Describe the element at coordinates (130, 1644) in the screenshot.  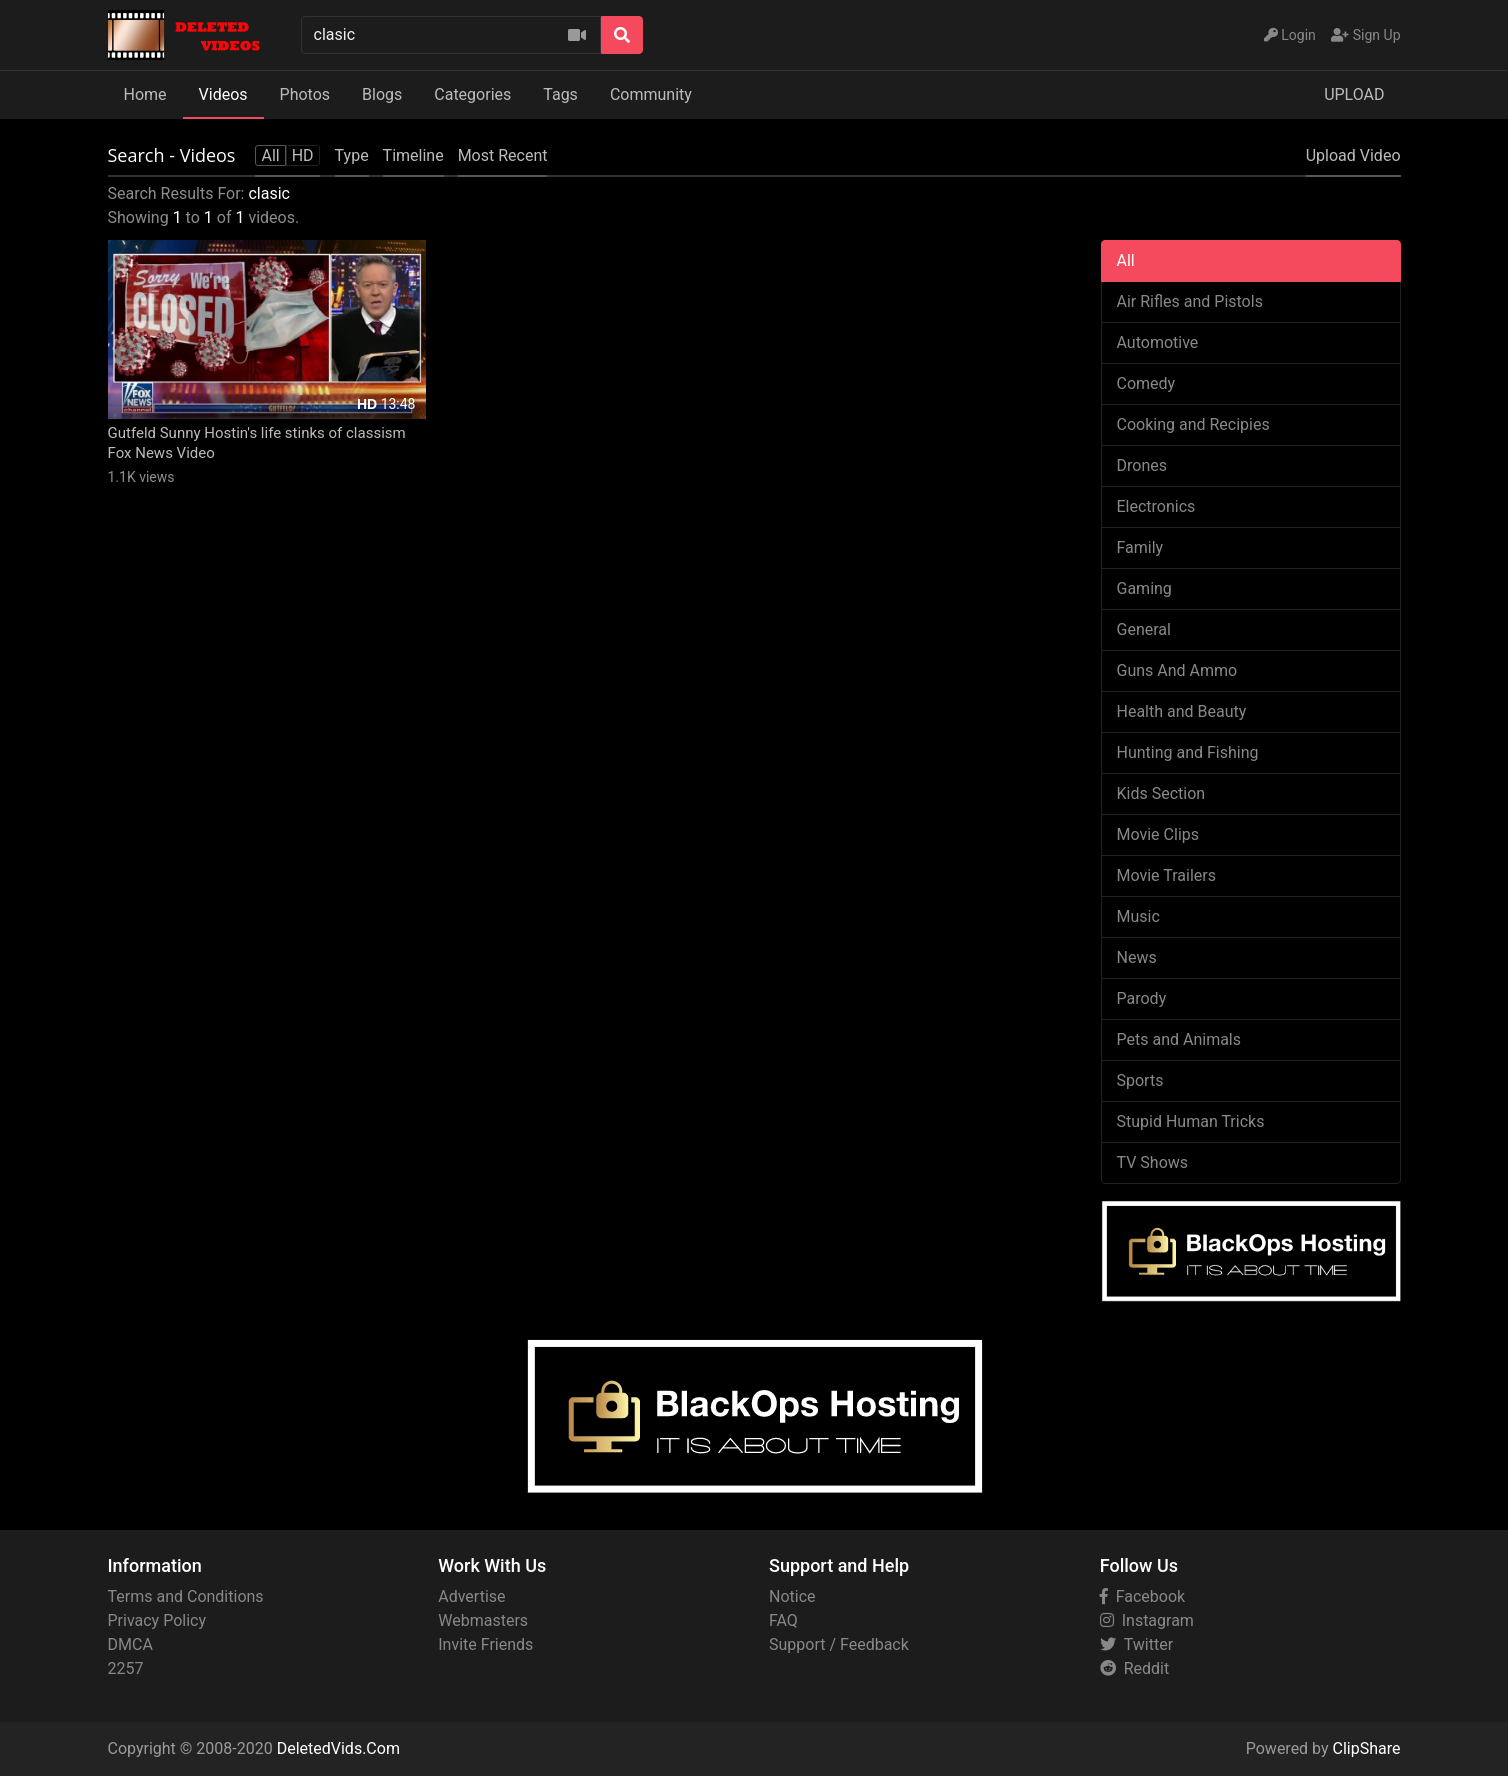
I see `DMCA` at that location.